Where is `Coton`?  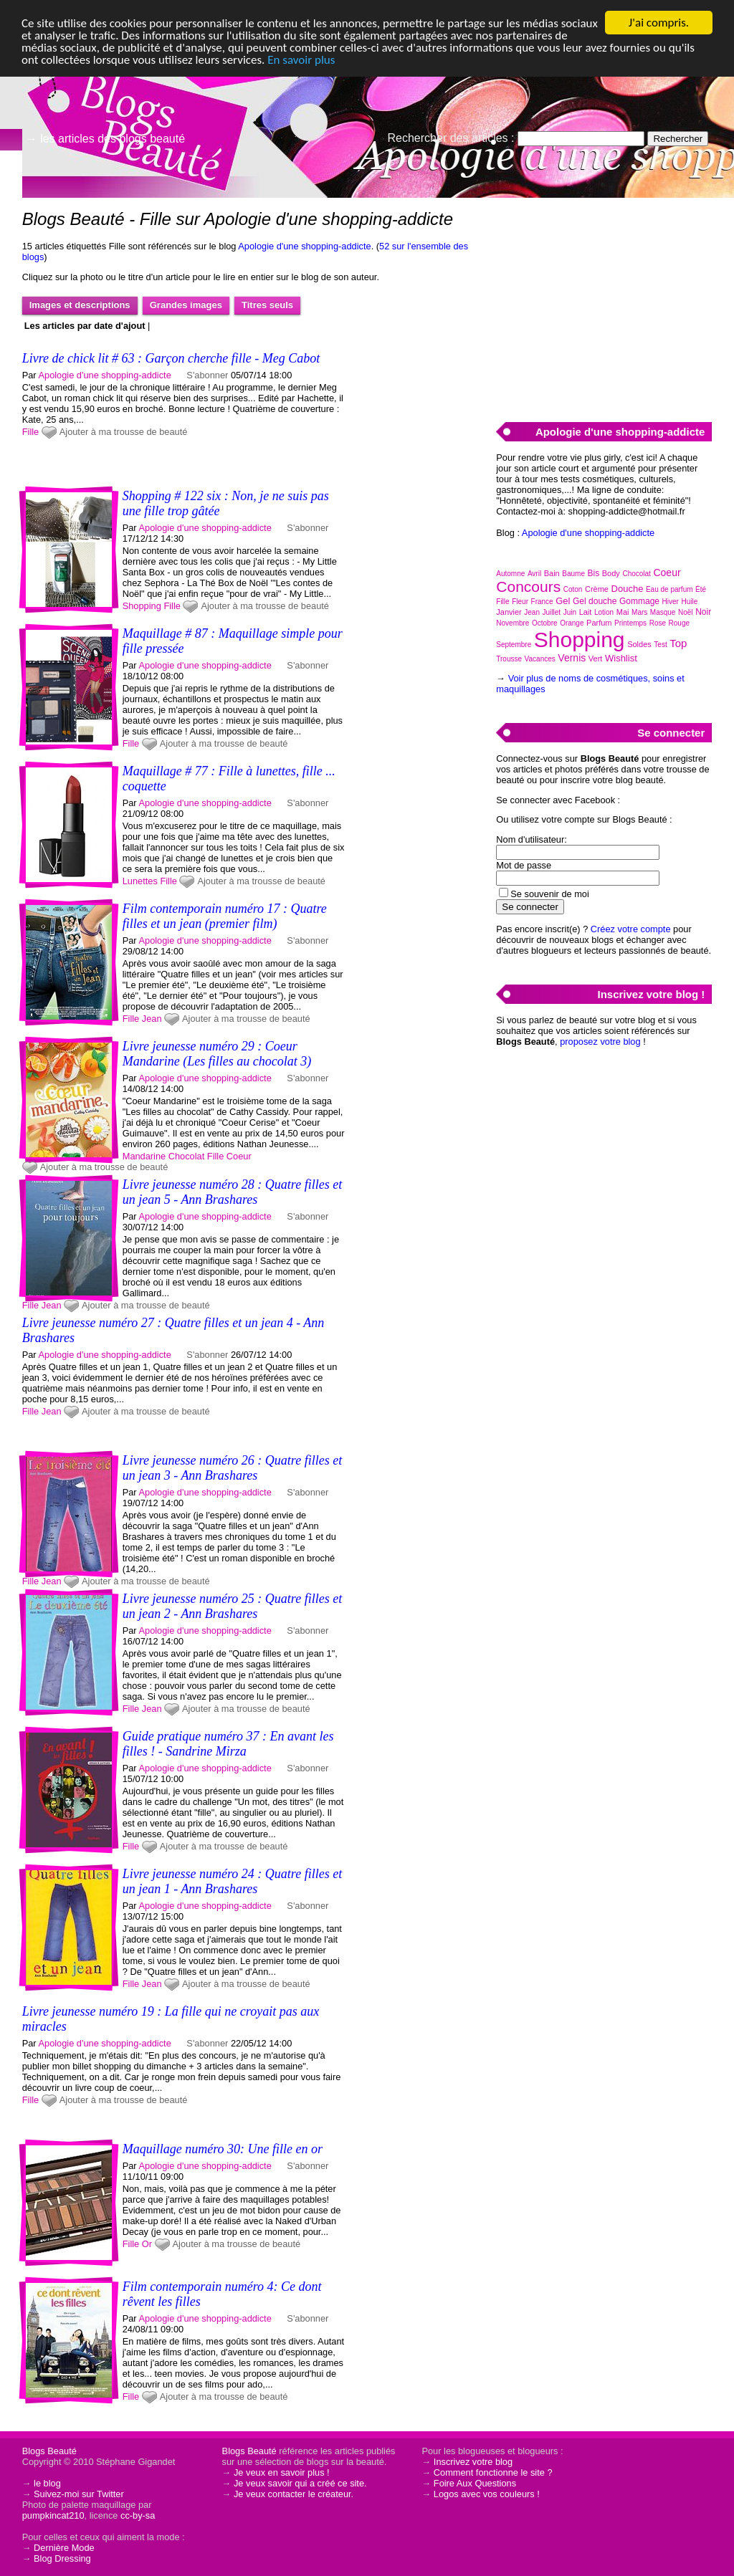
Coton is located at coordinates (573, 589).